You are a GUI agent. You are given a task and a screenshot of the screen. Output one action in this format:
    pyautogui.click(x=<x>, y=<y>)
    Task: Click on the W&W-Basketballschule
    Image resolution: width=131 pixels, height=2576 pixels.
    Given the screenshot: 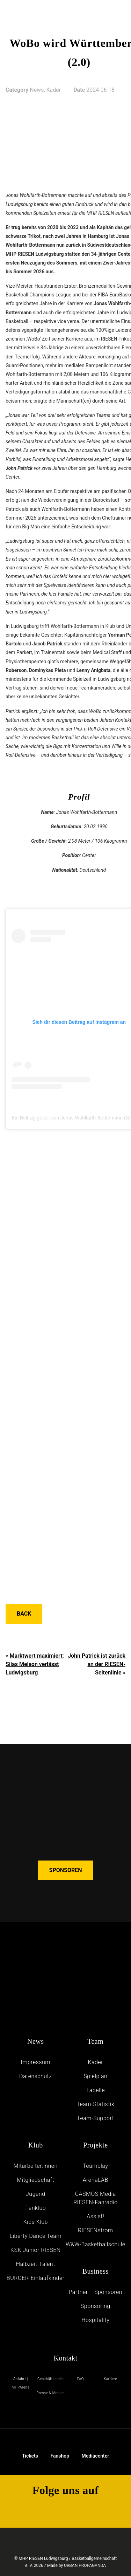 What is the action you would take?
    pyautogui.click(x=95, y=2244)
    